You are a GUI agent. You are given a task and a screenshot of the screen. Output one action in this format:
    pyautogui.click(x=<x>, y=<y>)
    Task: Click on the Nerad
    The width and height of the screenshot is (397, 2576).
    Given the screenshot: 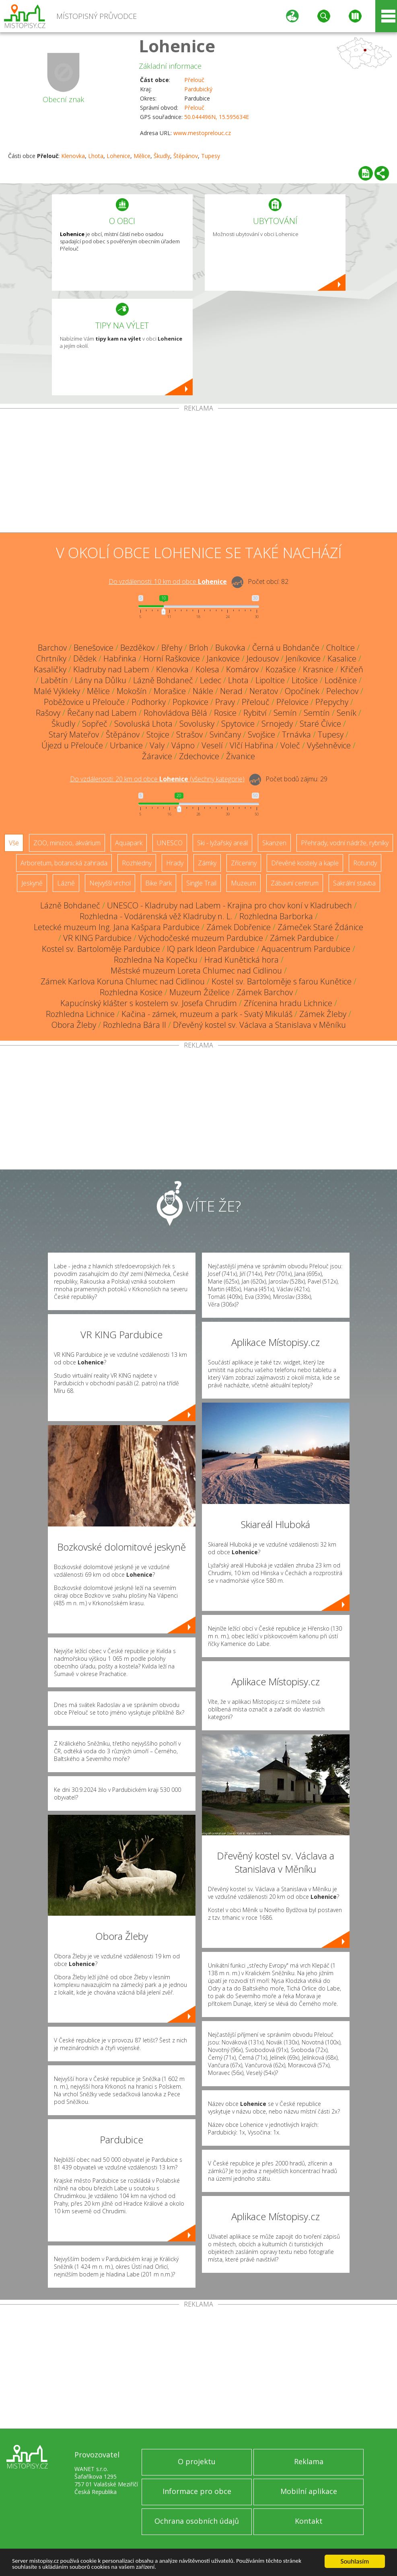 What is the action you would take?
    pyautogui.click(x=231, y=691)
    